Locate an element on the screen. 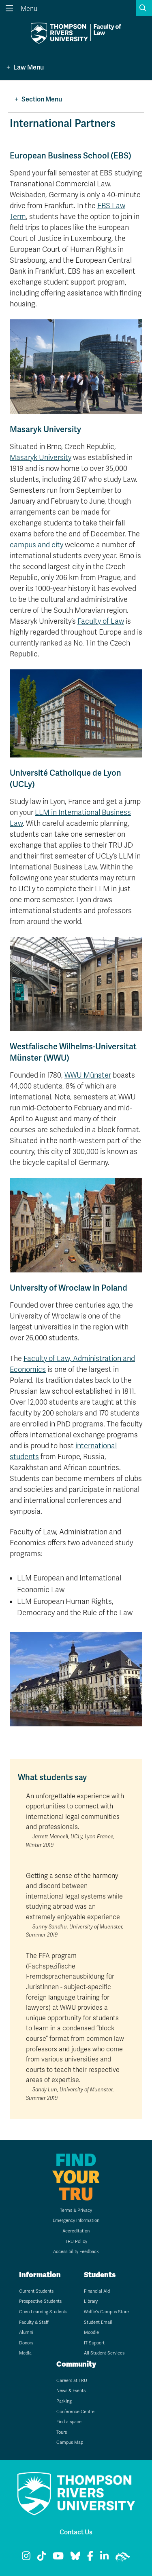 The width and height of the screenshot is (152, 2576). campus and city is located at coordinates (36, 544).